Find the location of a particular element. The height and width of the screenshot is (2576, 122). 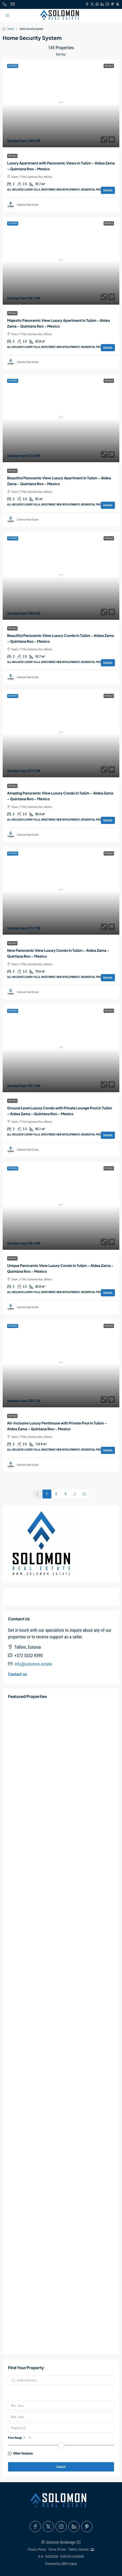

[Twitter] is located at coordinates (48, 2526).